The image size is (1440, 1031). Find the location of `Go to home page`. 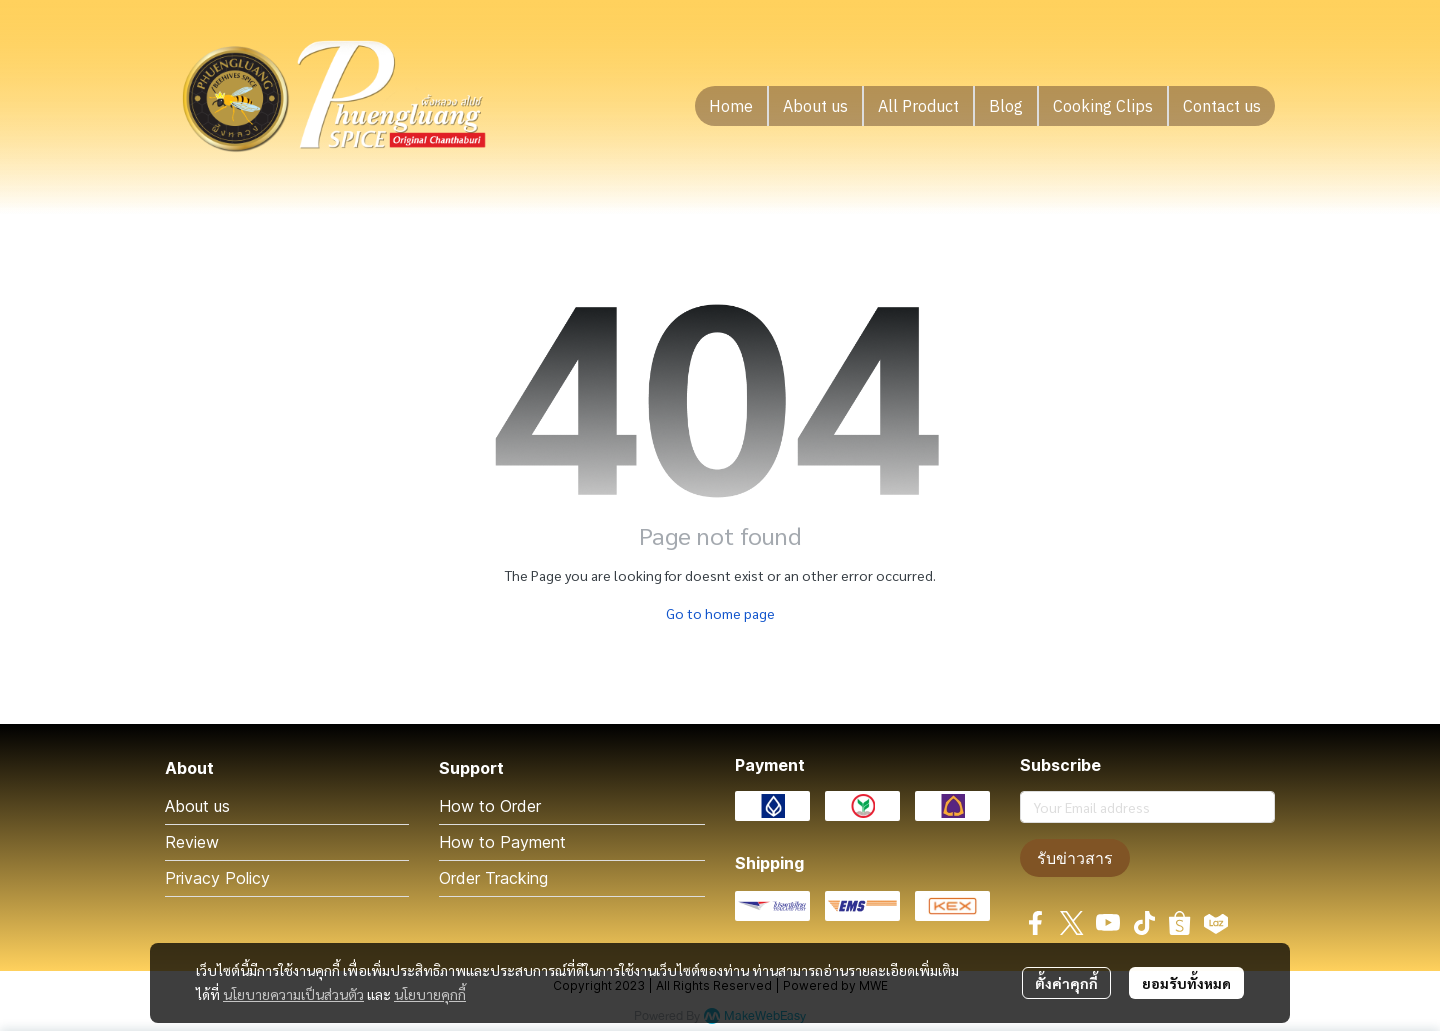

Go to home page is located at coordinates (720, 613).